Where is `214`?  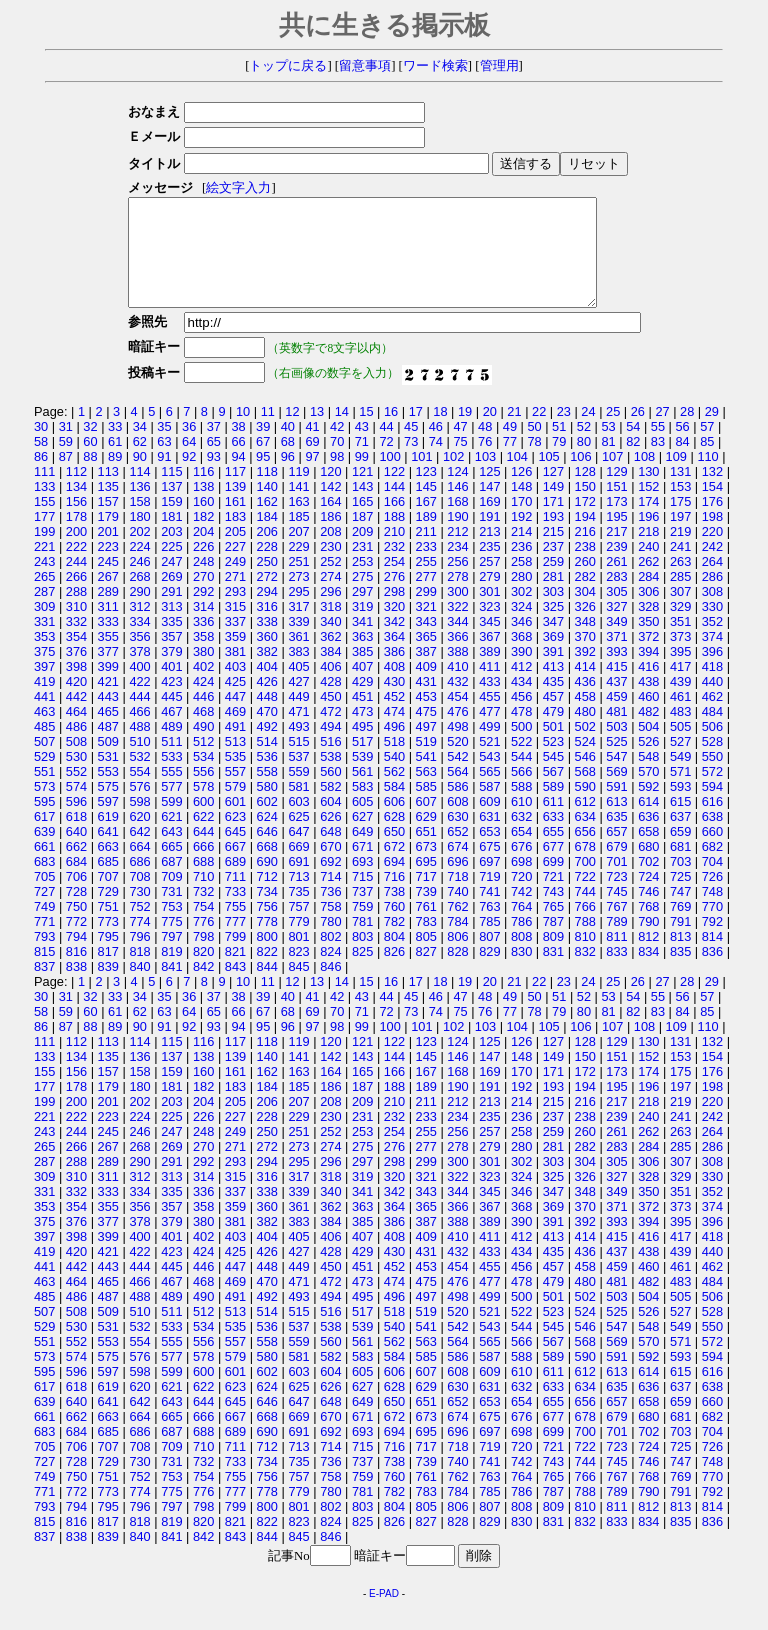 214 is located at coordinates (521, 552).